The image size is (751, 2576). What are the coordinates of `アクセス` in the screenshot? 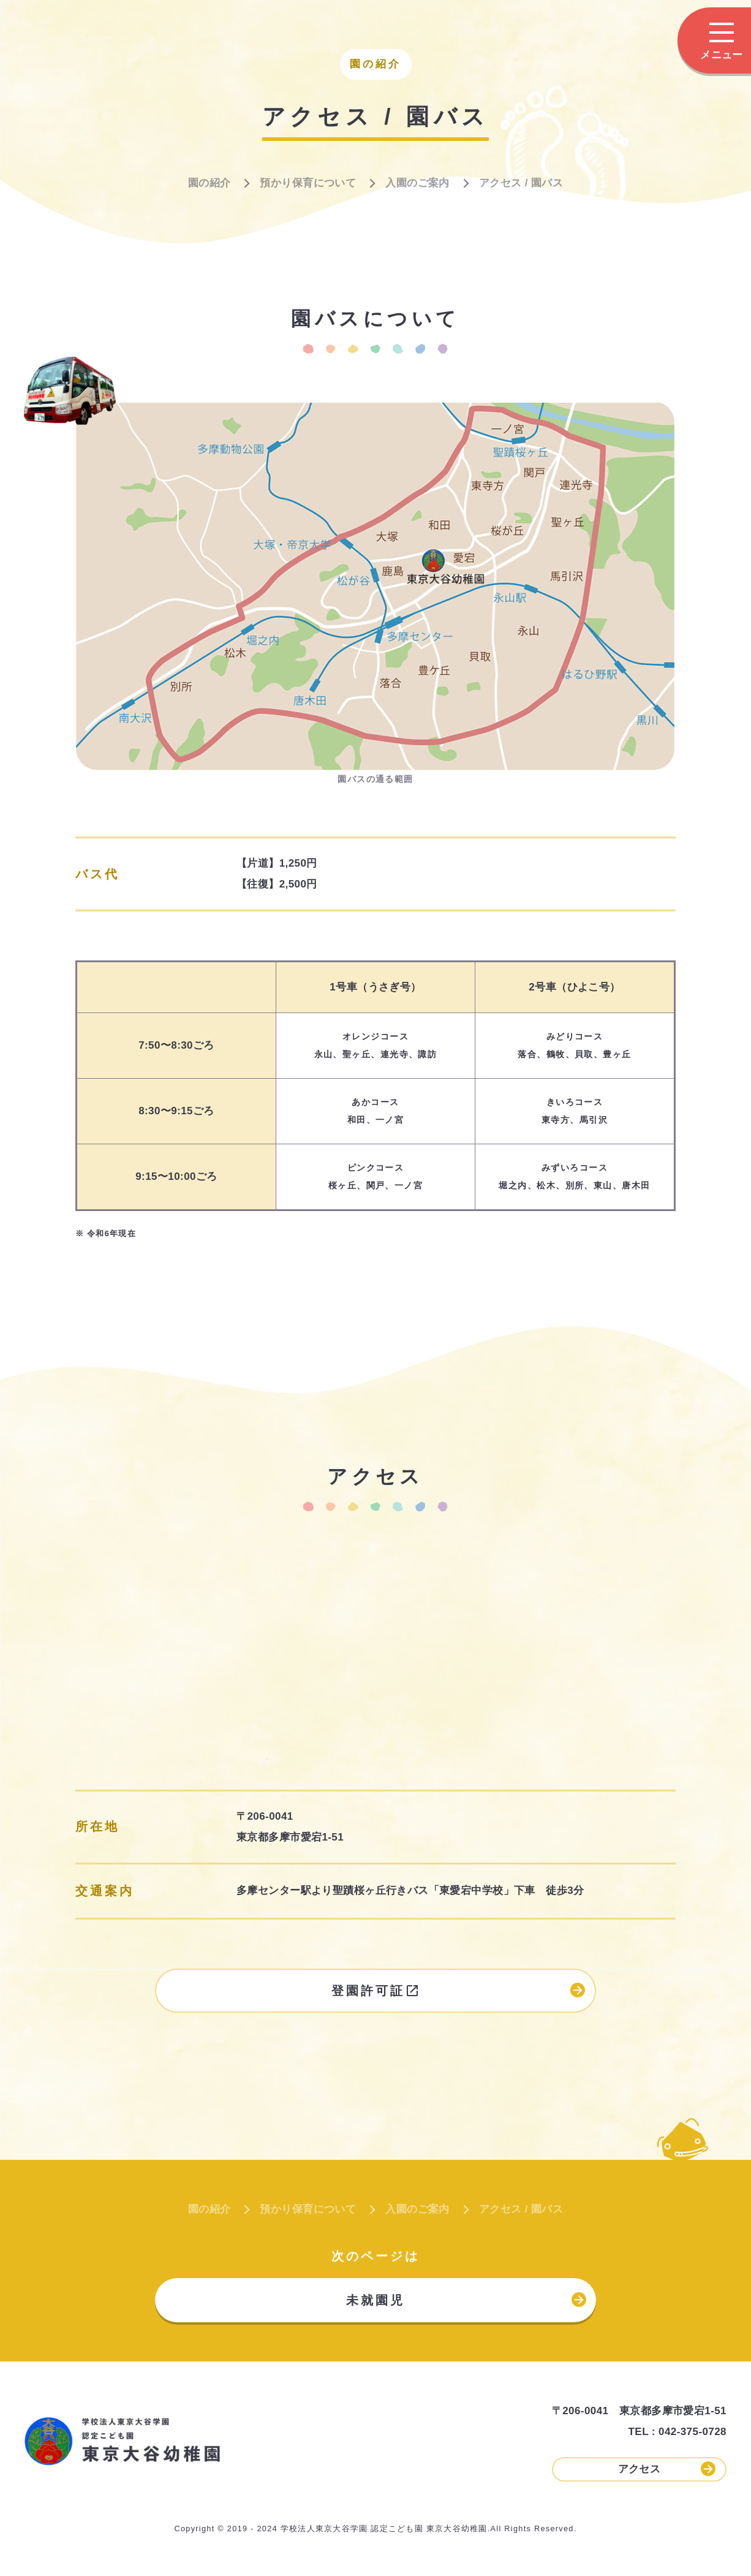 It's located at (666, 2468).